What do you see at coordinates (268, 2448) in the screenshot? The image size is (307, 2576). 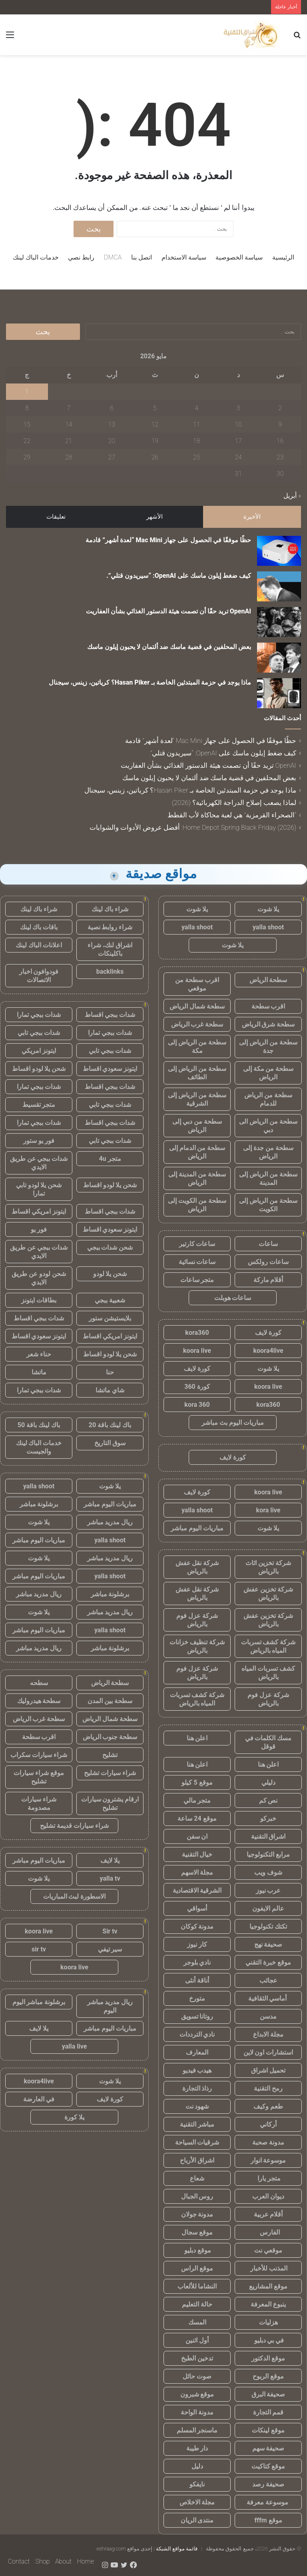 I see `صحيفة سهم` at bounding box center [268, 2448].